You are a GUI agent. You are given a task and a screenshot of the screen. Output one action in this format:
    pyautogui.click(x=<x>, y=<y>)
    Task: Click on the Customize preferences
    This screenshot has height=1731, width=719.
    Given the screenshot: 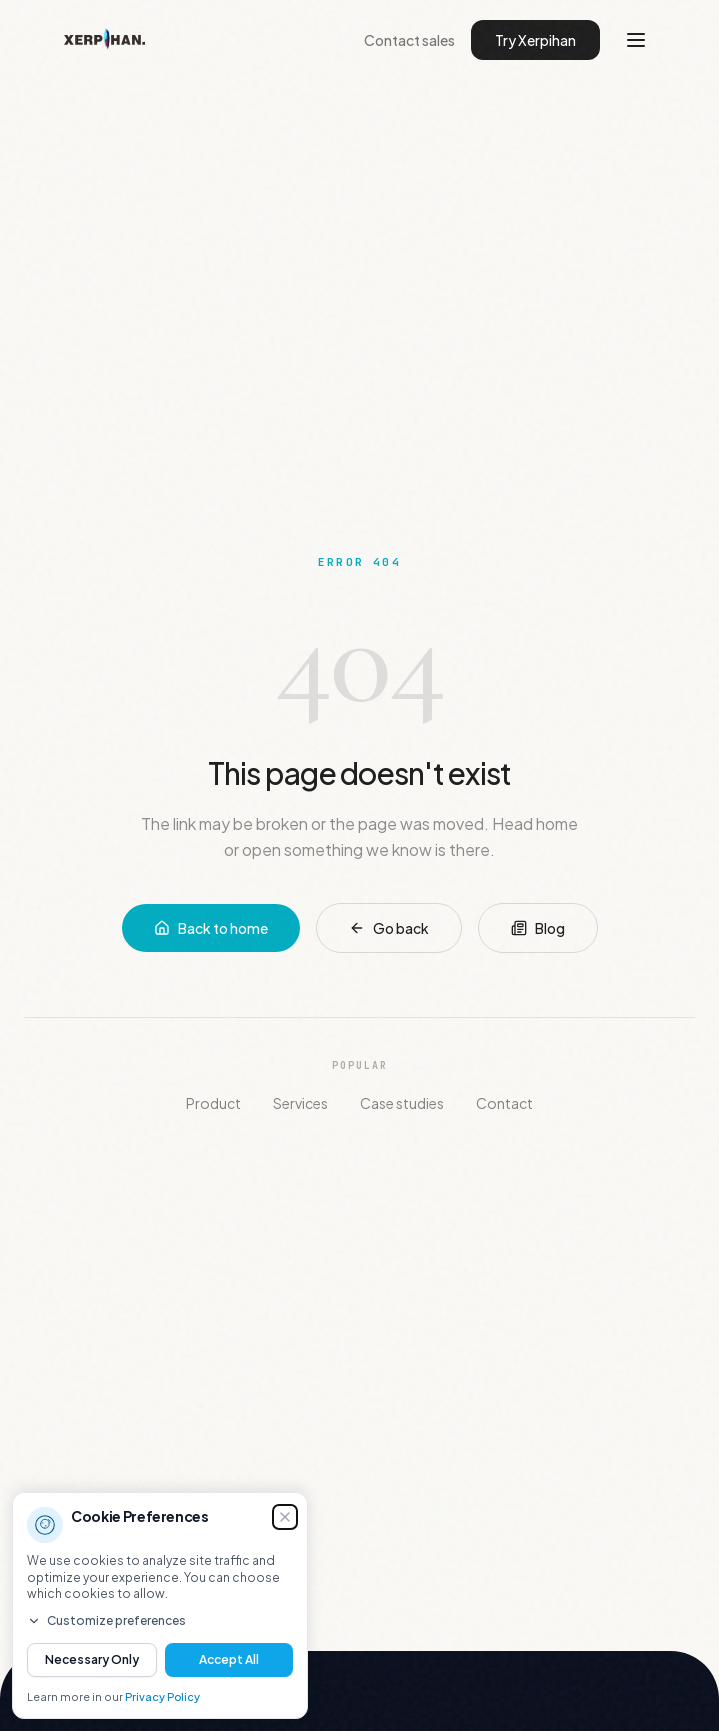 What is the action you would take?
    pyautogui.click(x=106, y=1620)
    